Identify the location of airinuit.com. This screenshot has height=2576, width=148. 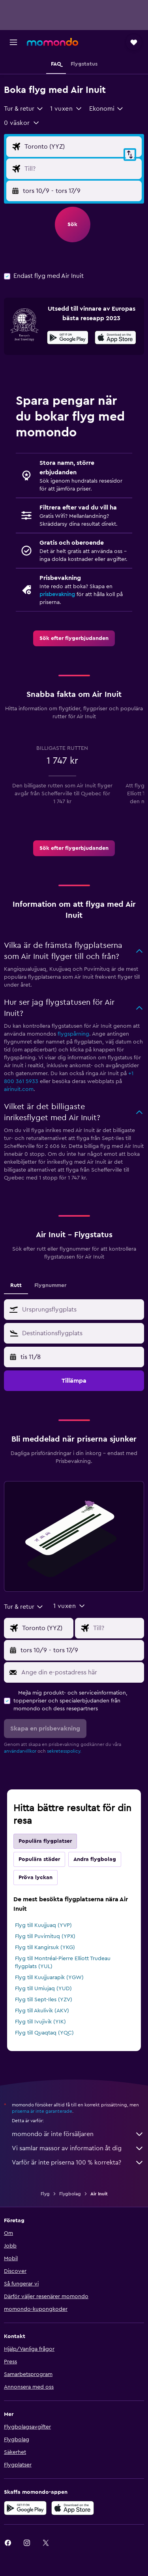
(19, 1089).